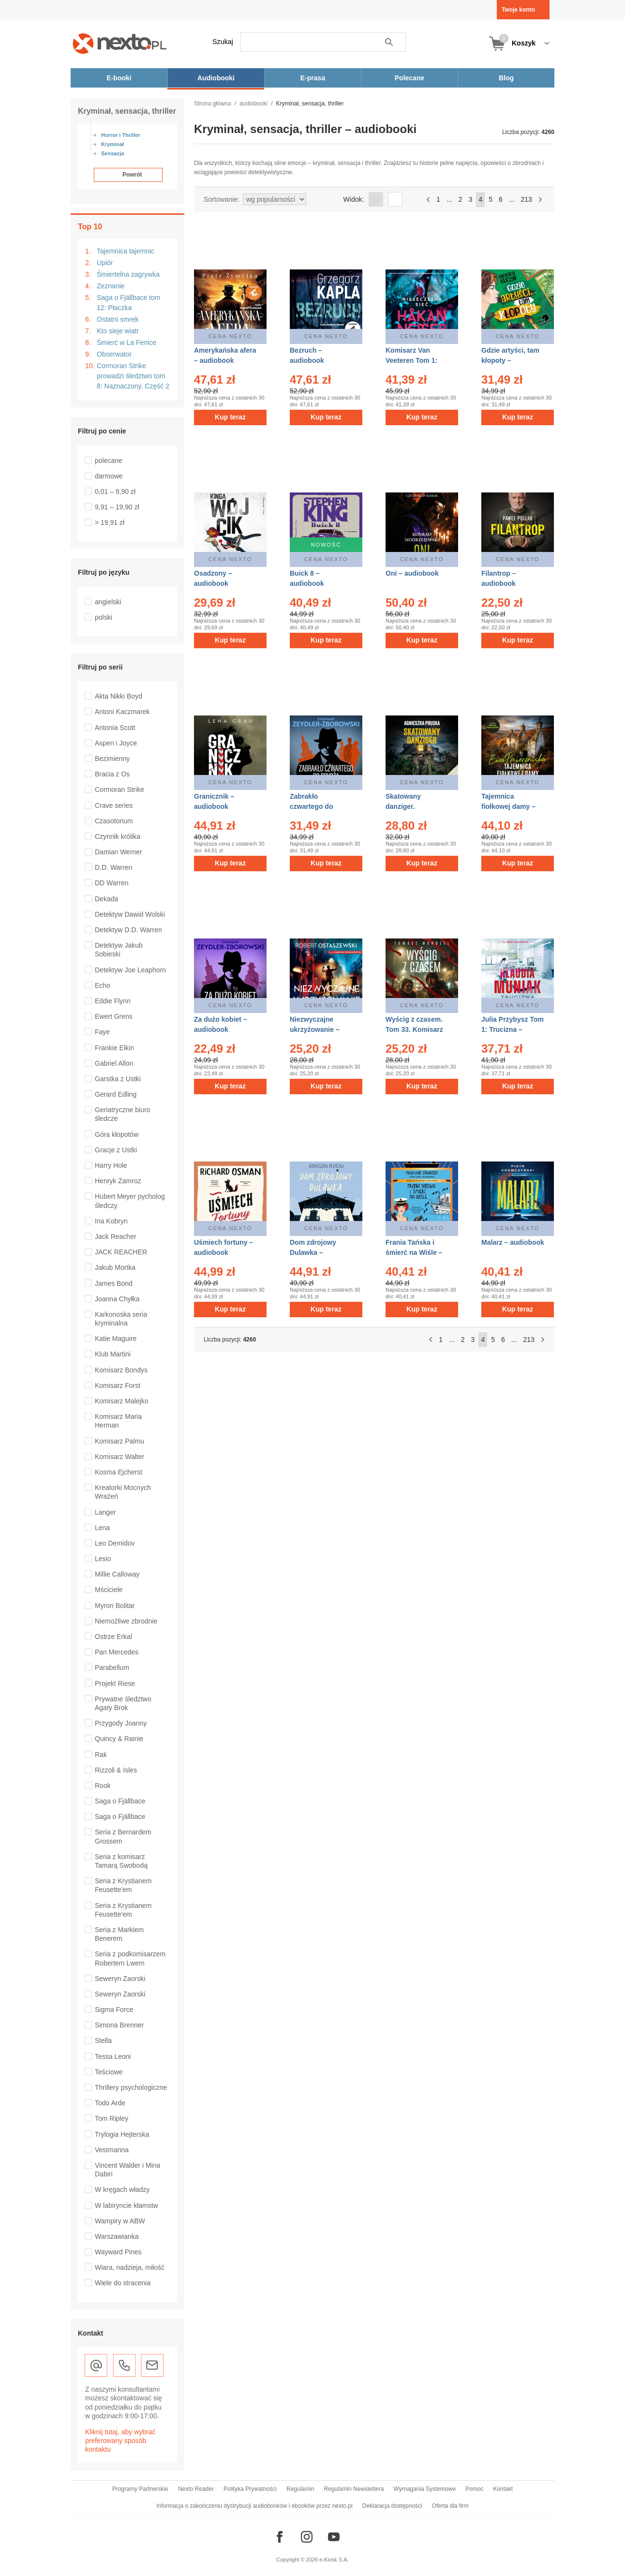 The height and width of the screenshot is (2576, 625). Describe the element at coordinates (416, 1029) in the screenshot. I see `Wyścig z czasem. Tom 33. Komisarz Oczko – audiobook` at that location.